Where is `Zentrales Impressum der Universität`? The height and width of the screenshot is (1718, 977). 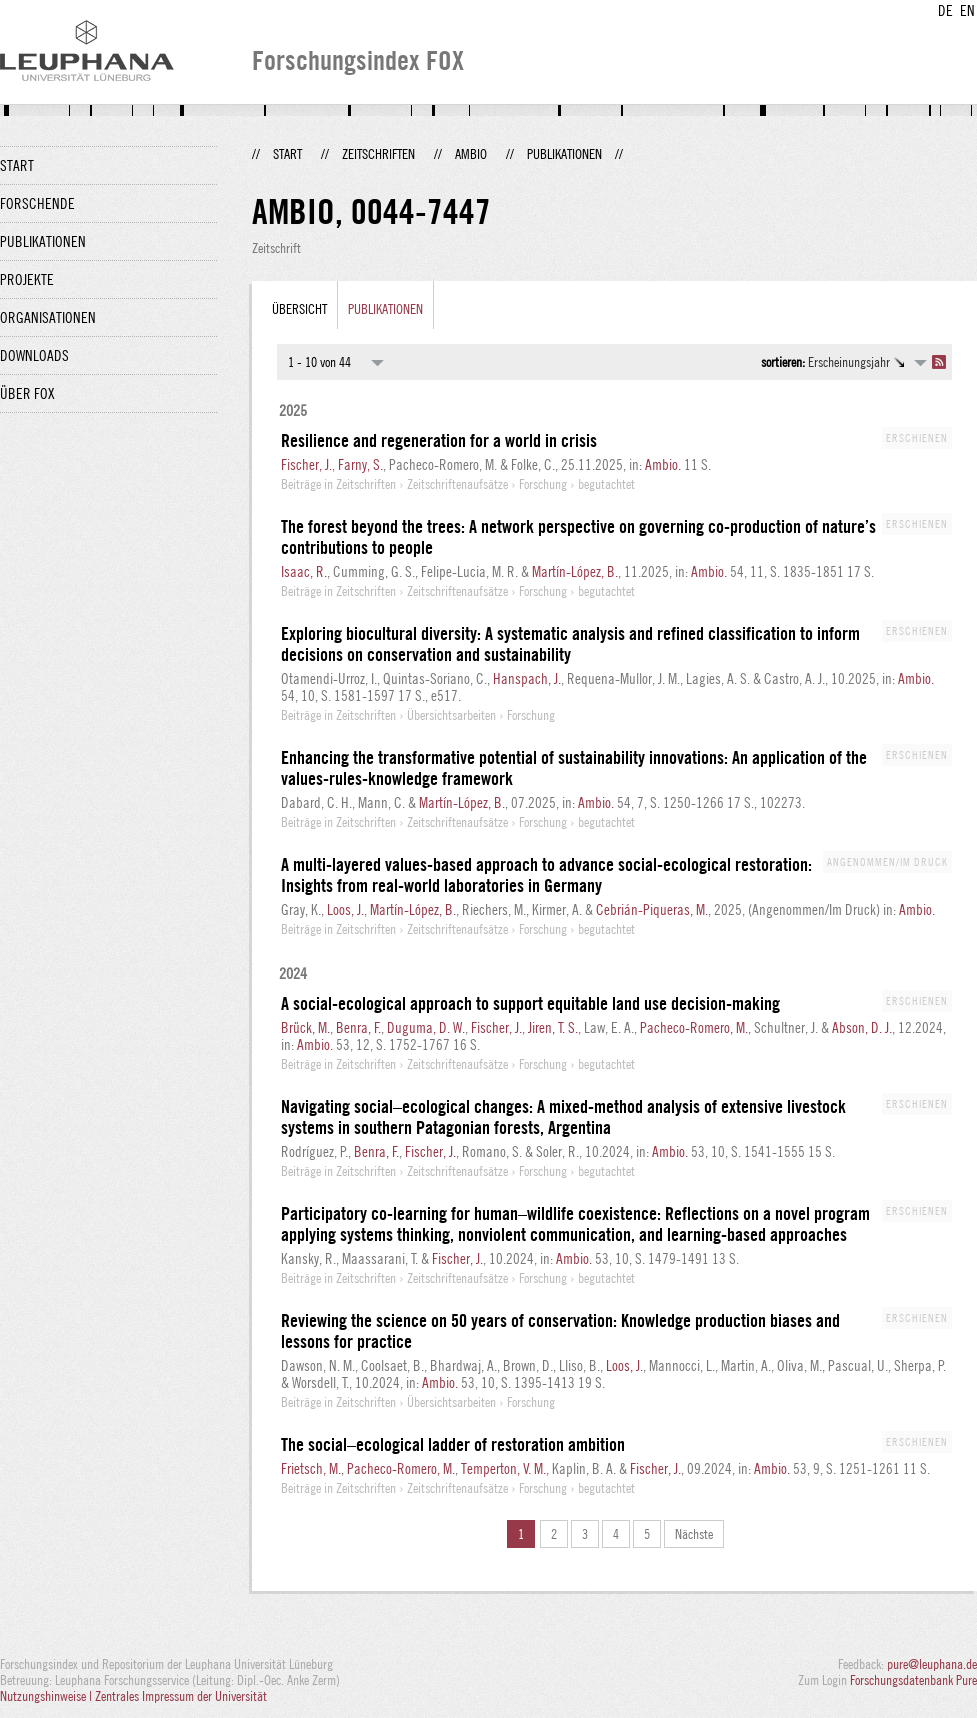
Zentrales Impressum der Universität is located at coordinates (181, 1696).